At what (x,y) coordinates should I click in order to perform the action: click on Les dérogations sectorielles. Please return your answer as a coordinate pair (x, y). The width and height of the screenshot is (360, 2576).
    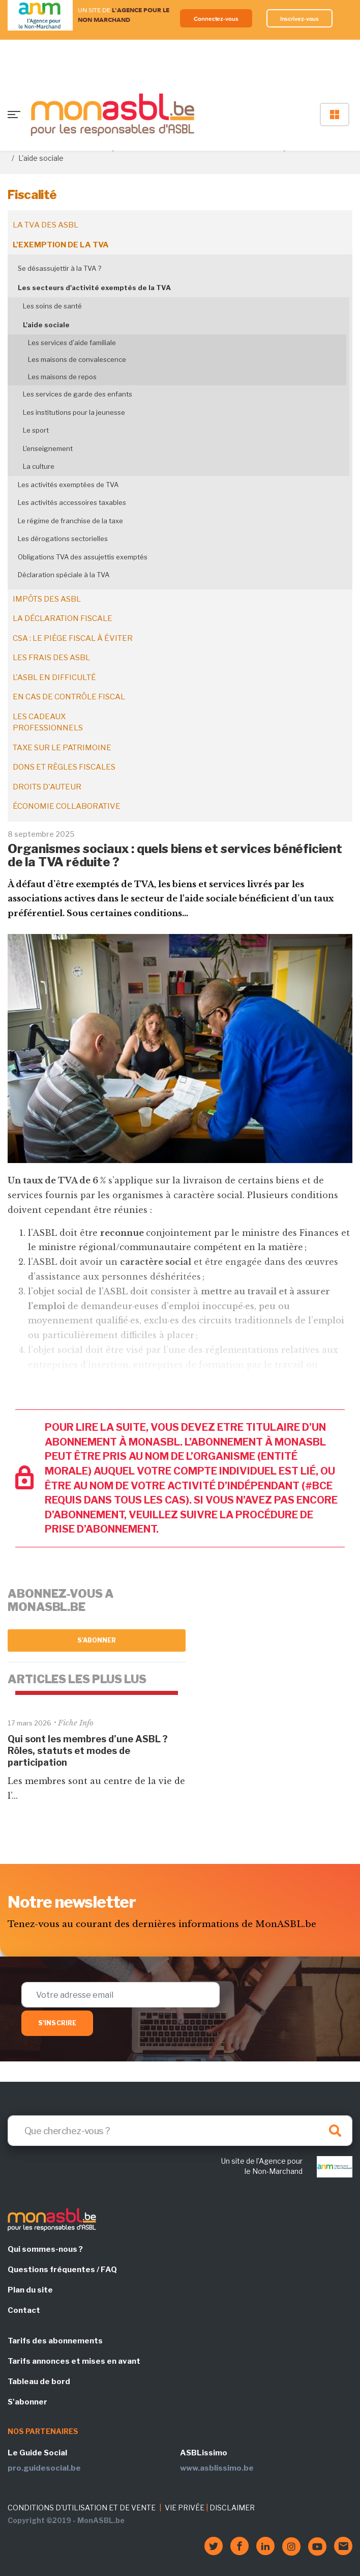
    Looking at the image, I should click on (63, 538).